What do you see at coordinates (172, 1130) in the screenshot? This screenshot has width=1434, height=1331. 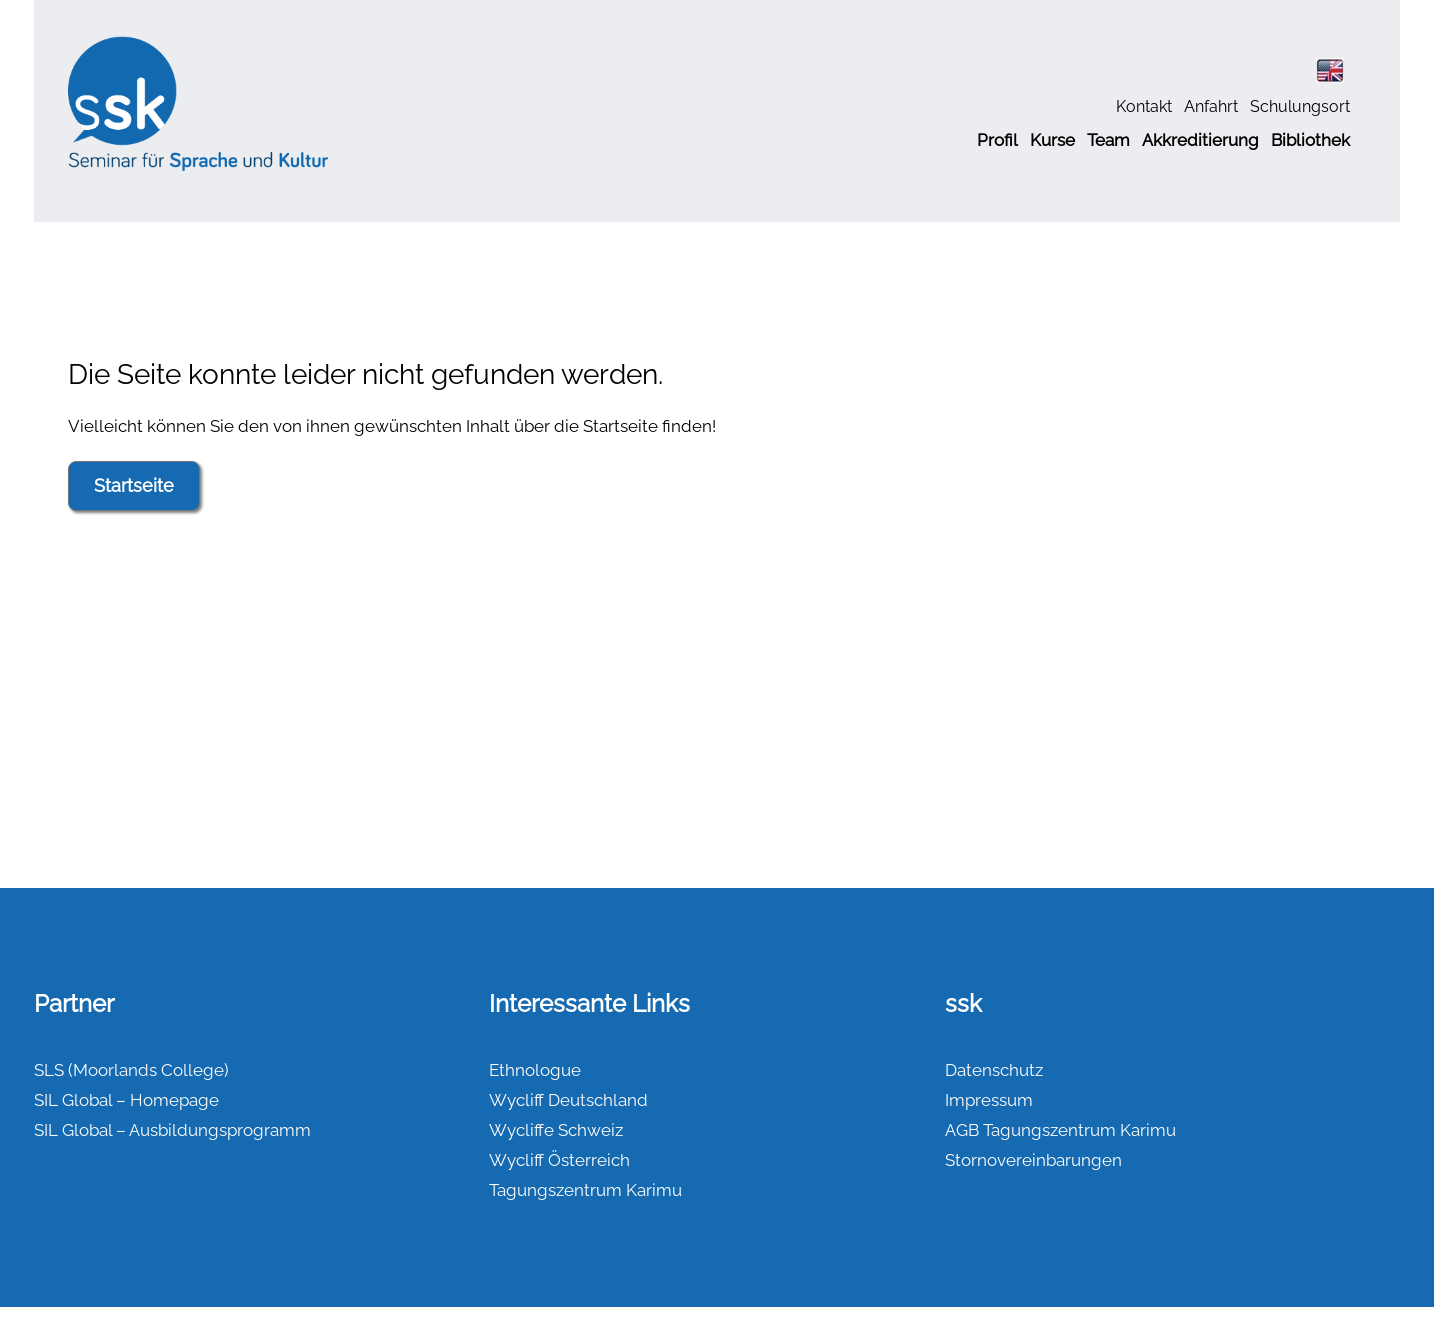 I see `SIL Global – Ausbildungsprogramm` at bounding box center [172, 1130].